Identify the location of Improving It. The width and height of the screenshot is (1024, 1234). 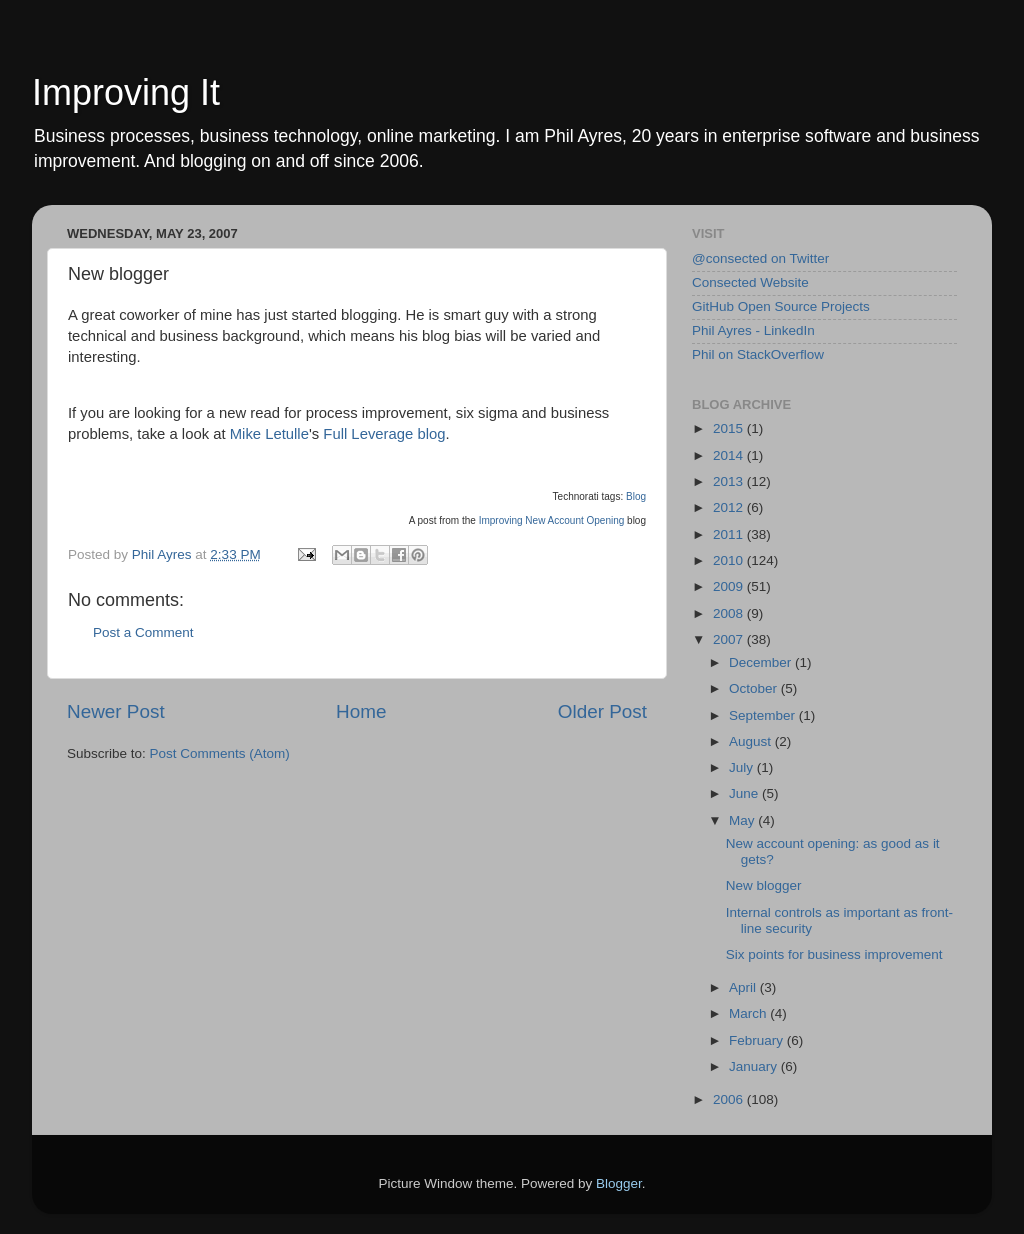
(126, 92).